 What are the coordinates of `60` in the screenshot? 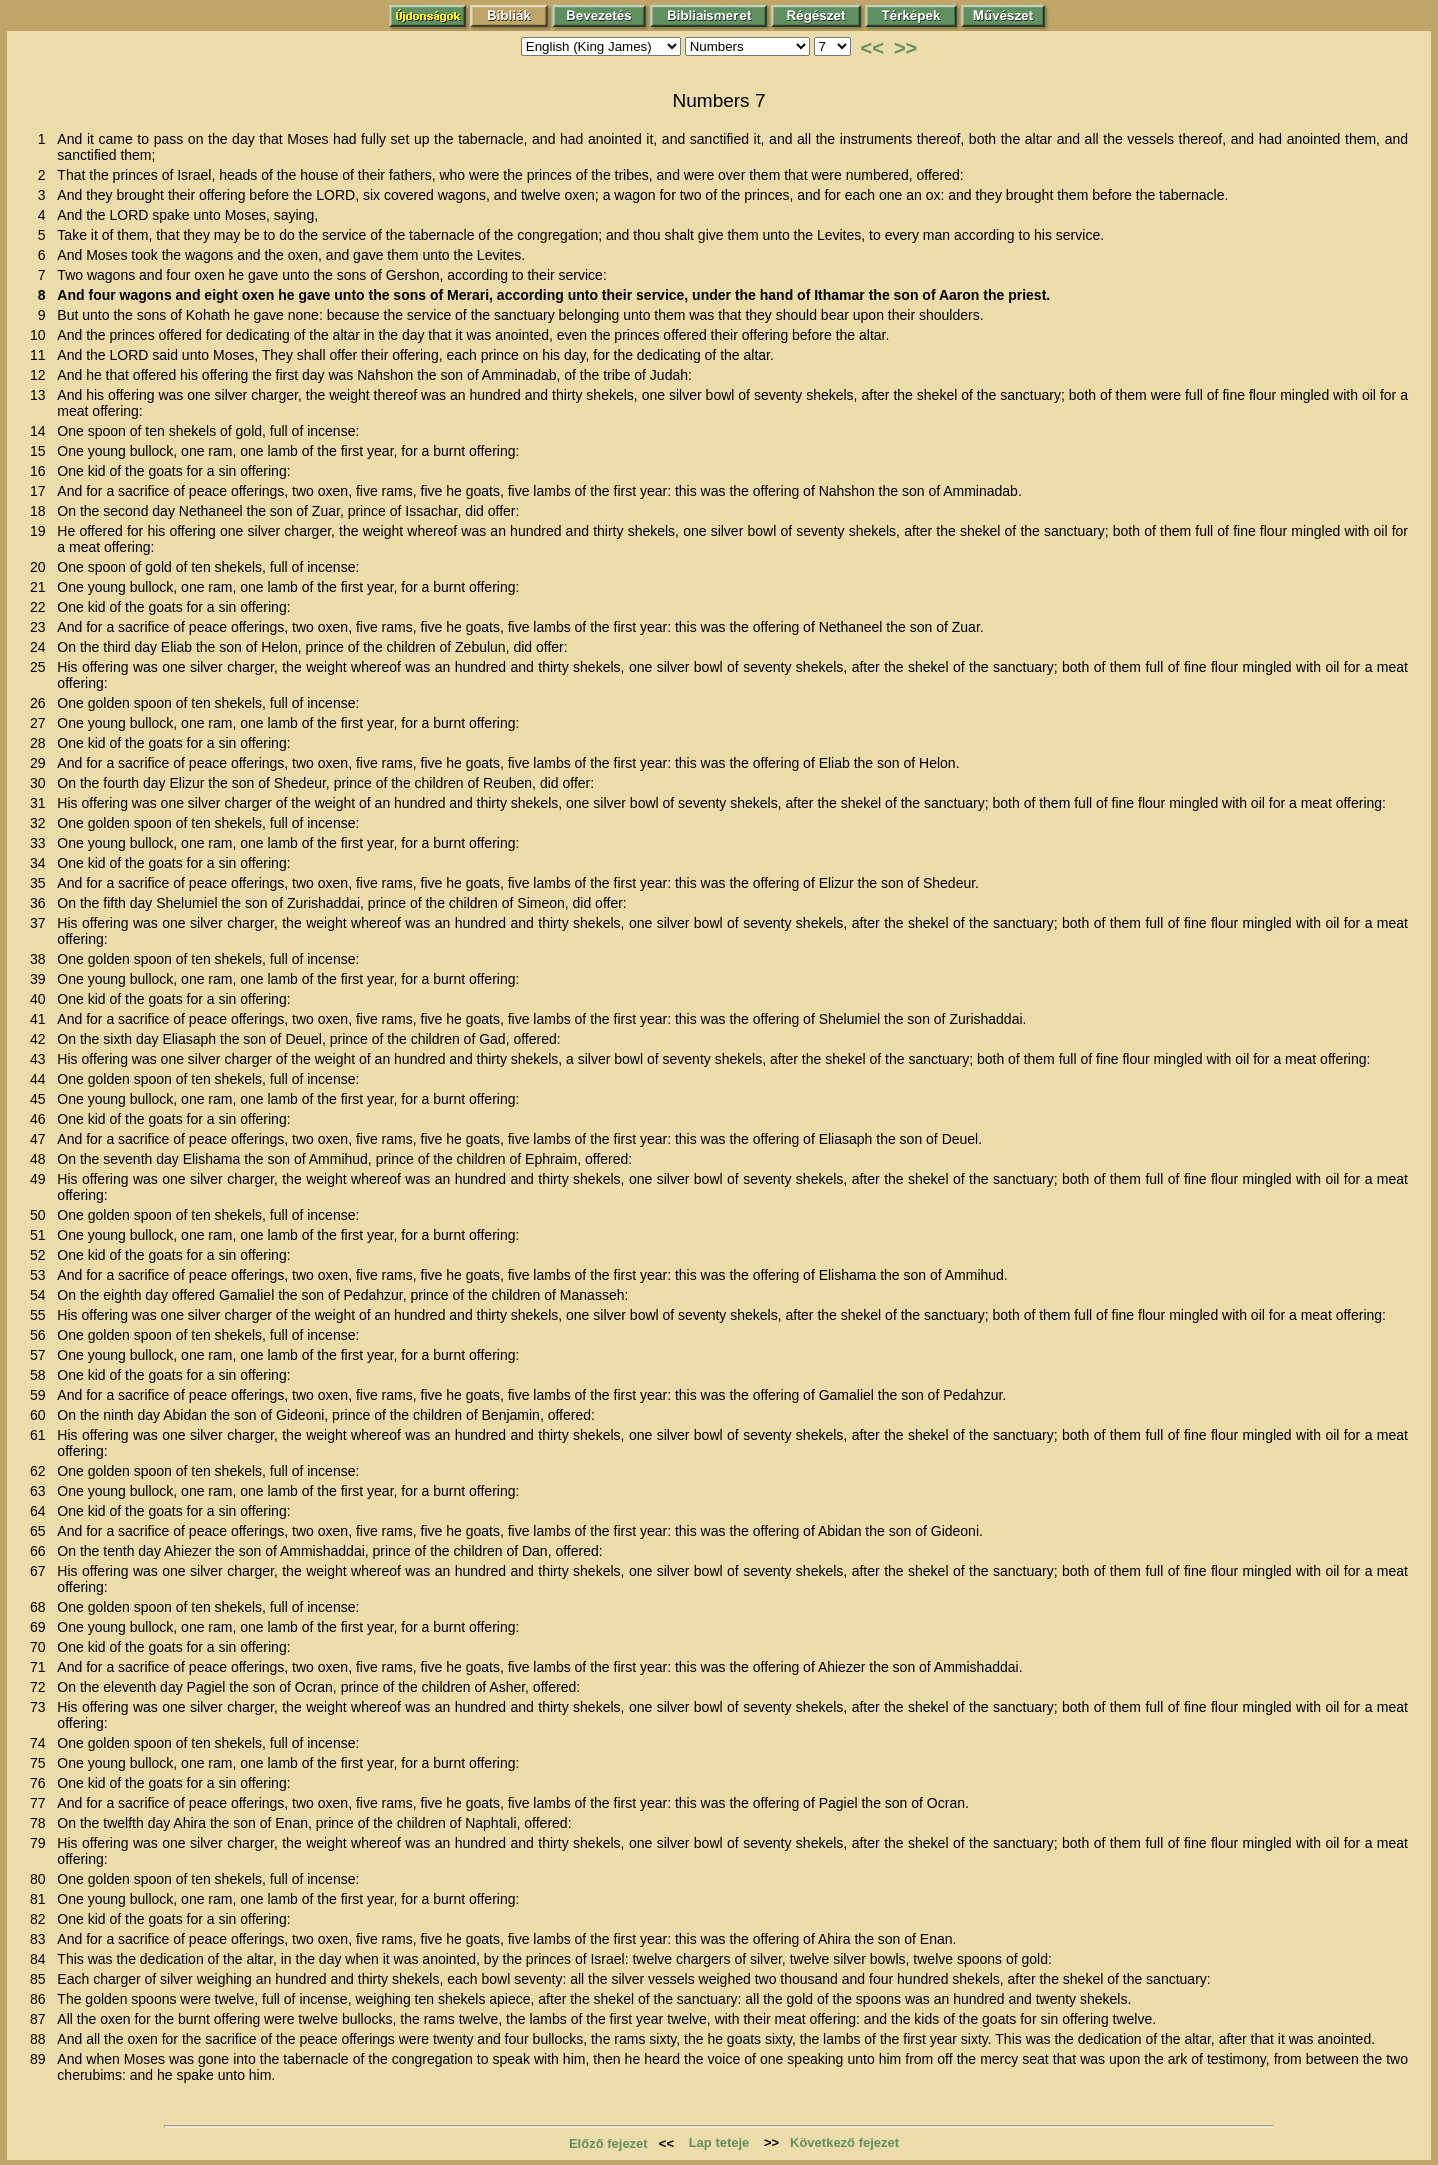 It's located at (41, 1415).